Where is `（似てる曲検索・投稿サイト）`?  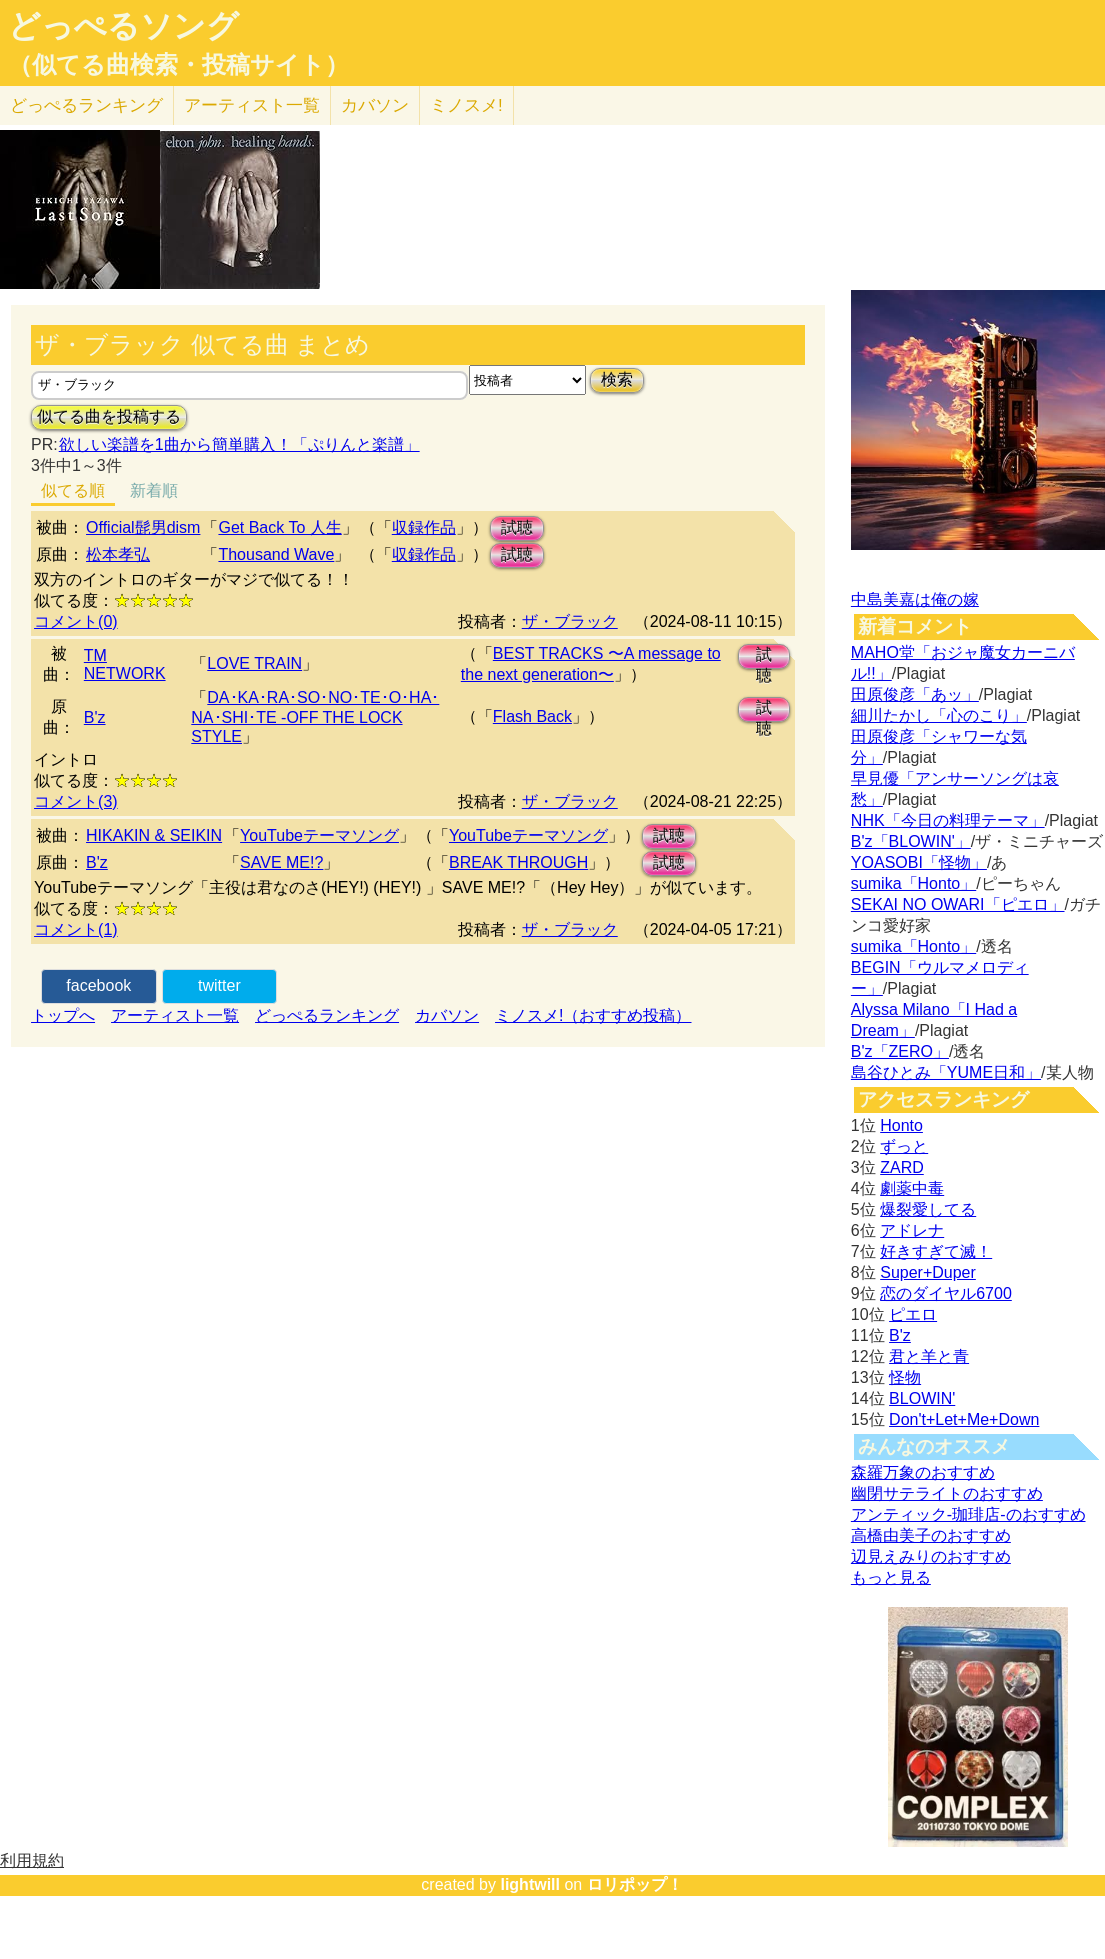 （似てる曲検索・投稿サイト） is located at coordinates (178, 65).